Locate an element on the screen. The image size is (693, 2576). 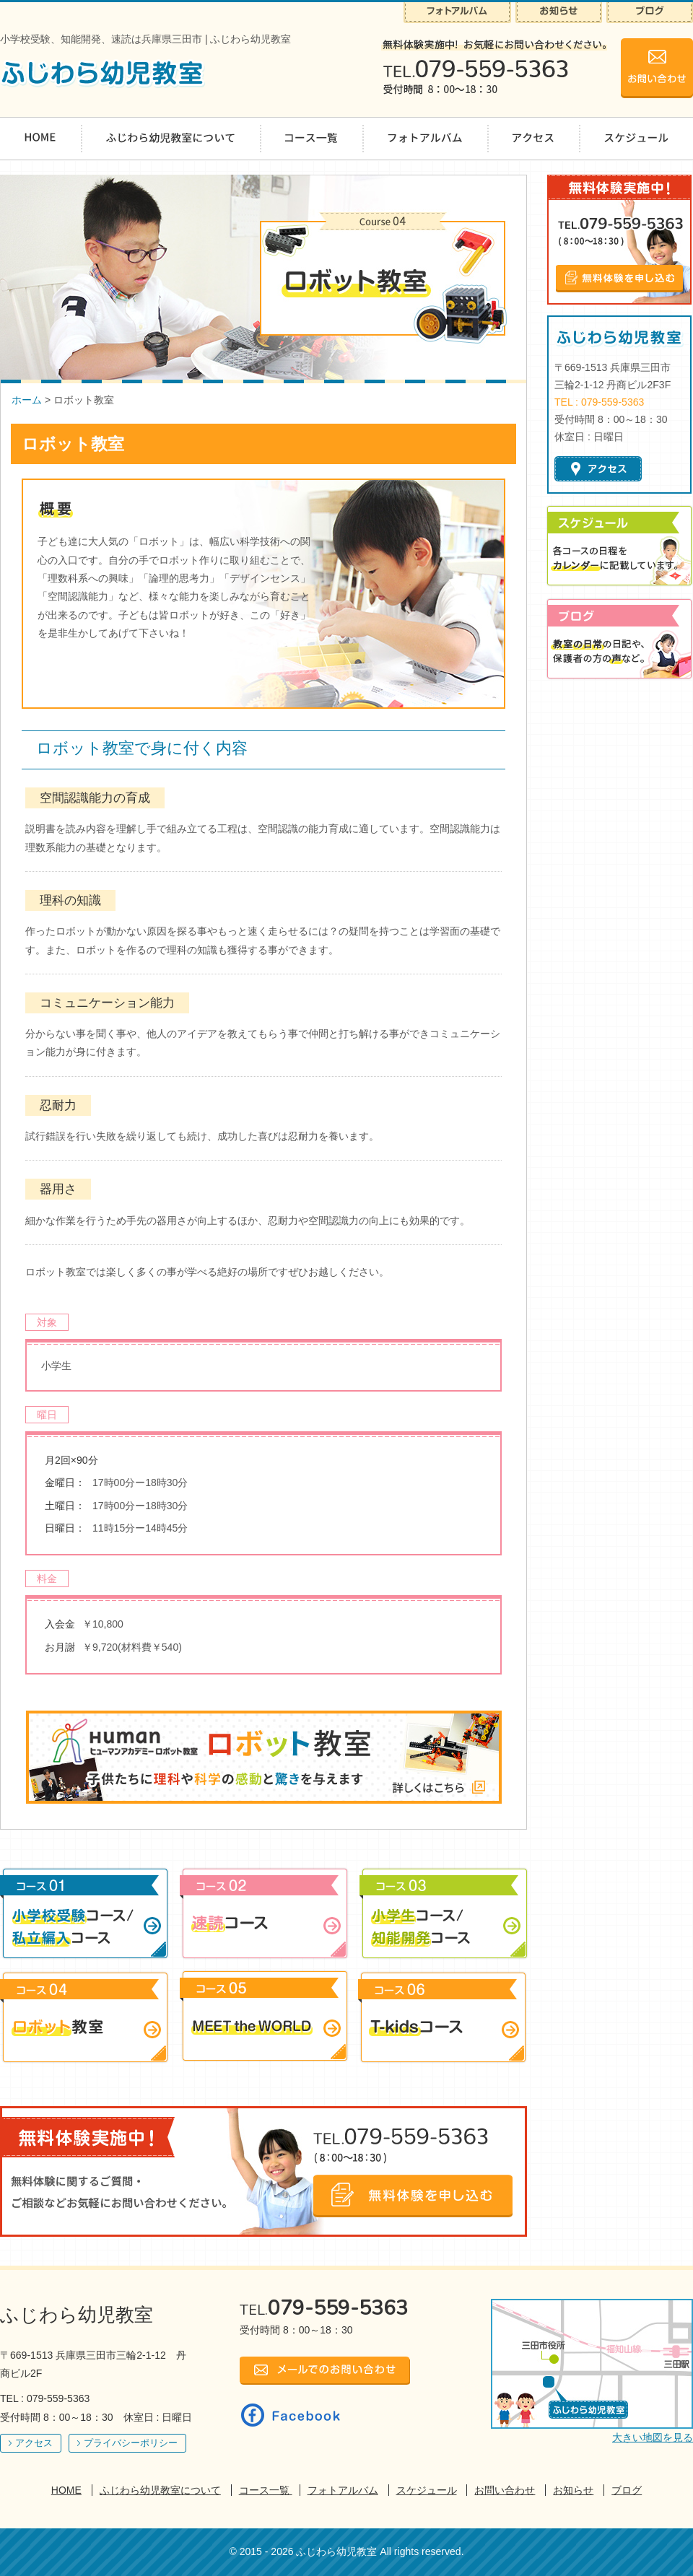
大きい地図を見る is located at coordinates (652, 2437).